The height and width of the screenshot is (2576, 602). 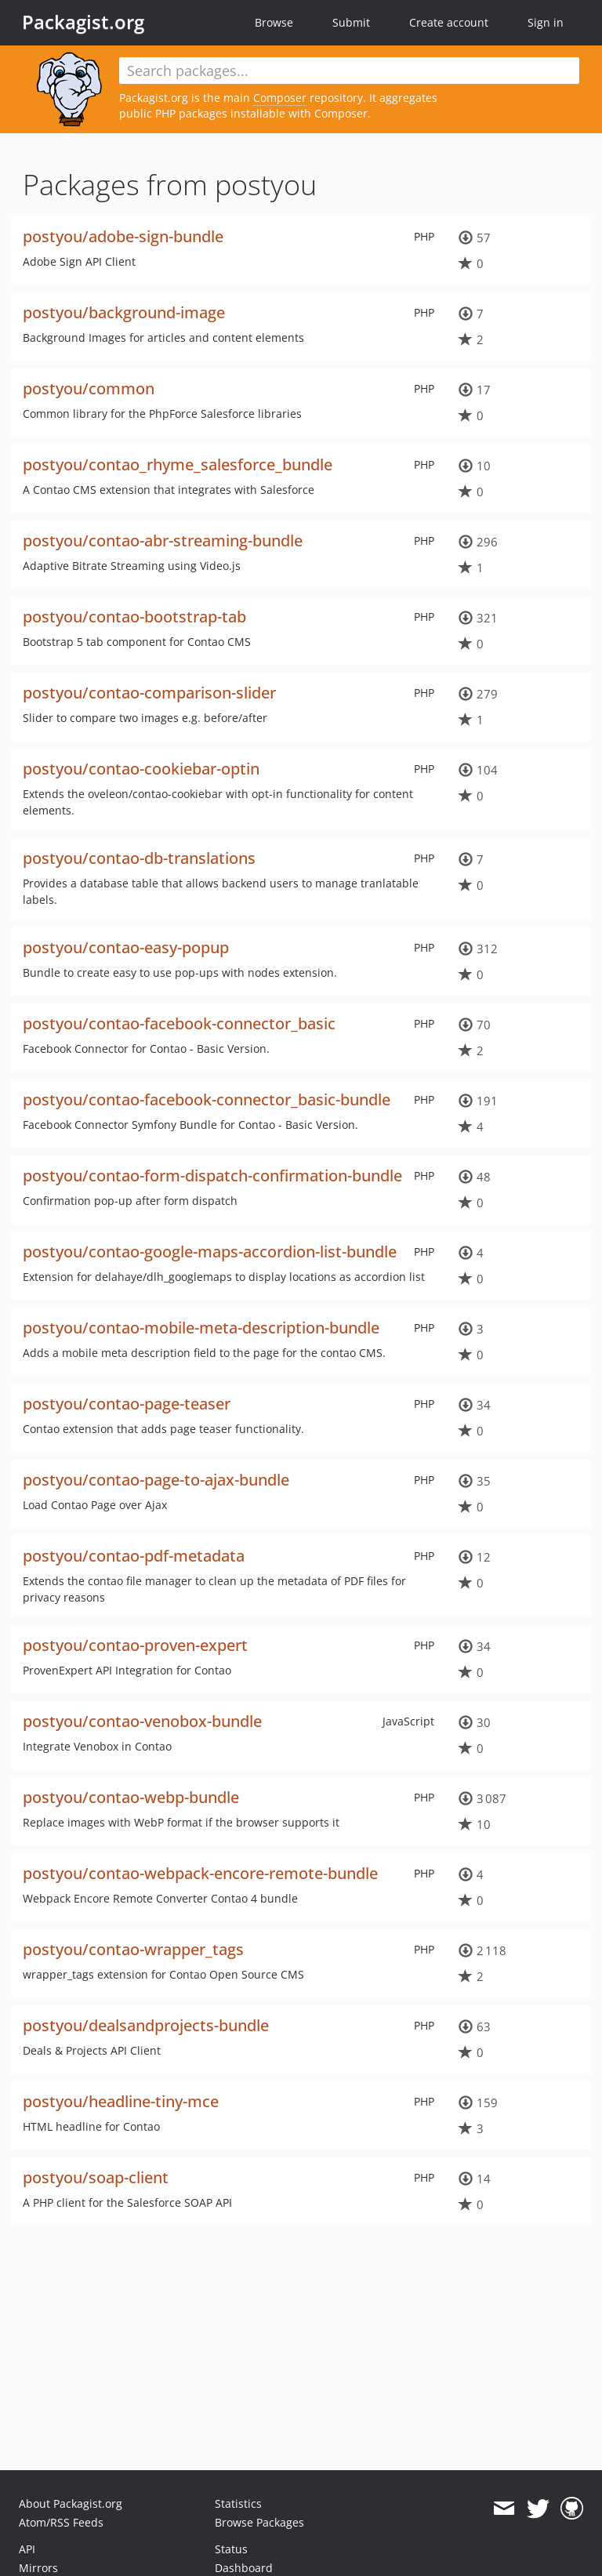 What do you see at coordinates (96, 2177) in the screenshot?
I see `postyou/soap-client` at bounding box center [96, 2177].